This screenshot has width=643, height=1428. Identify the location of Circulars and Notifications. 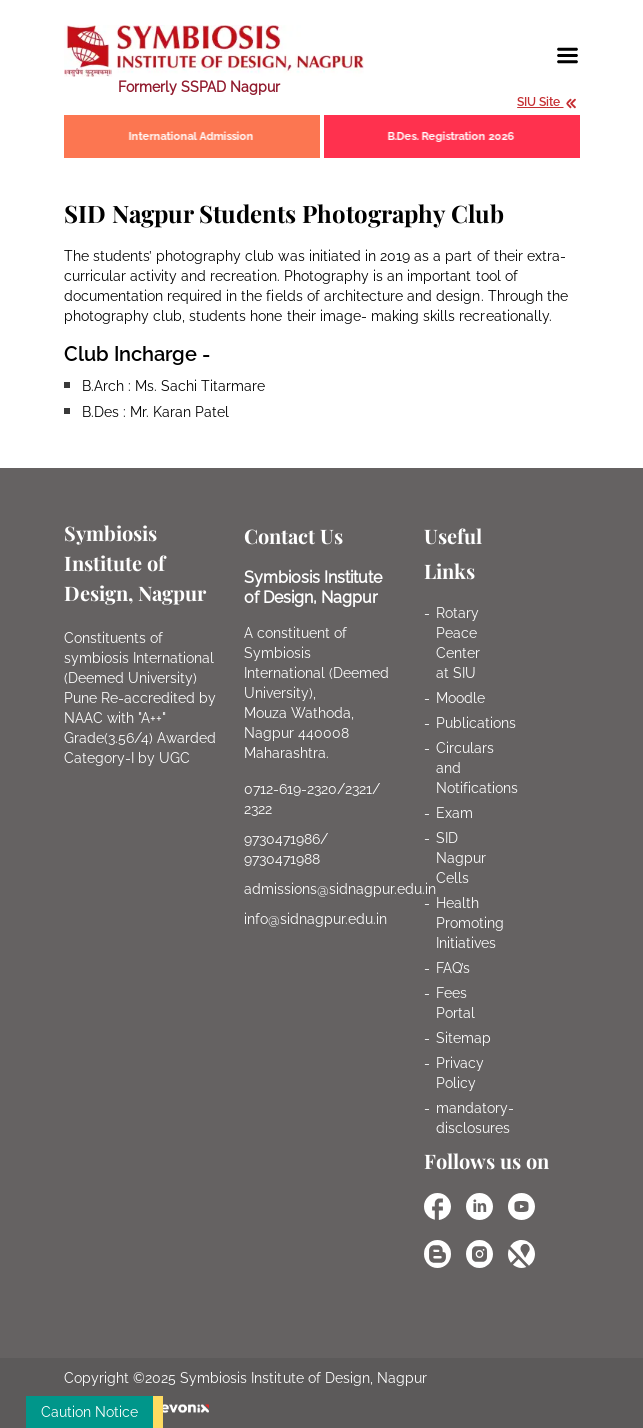
(477, 768).